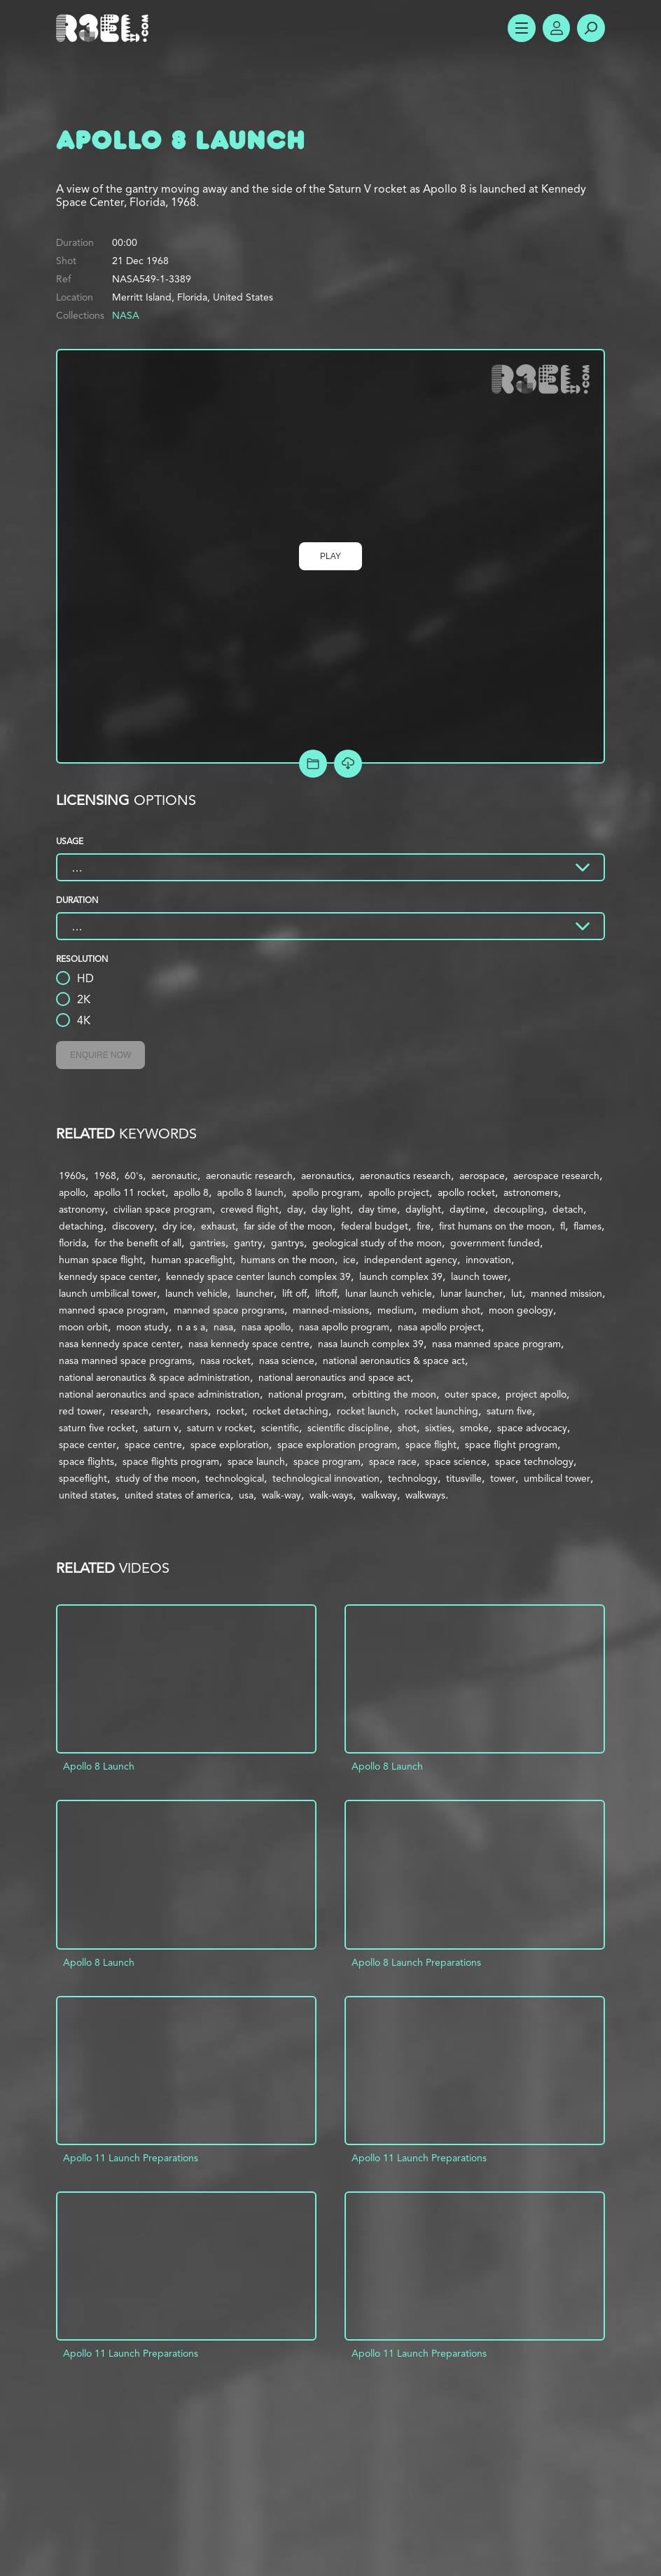 The width and height of the screenshot is (661, 2576). I want to click on nasa apollo project, so click(439, 1326).